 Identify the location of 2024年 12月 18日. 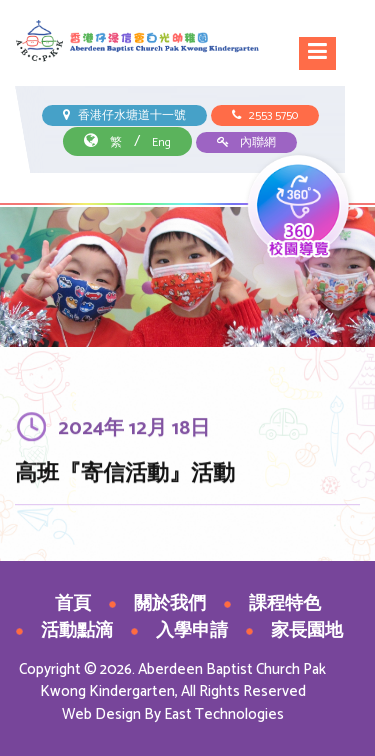
(134, 430).